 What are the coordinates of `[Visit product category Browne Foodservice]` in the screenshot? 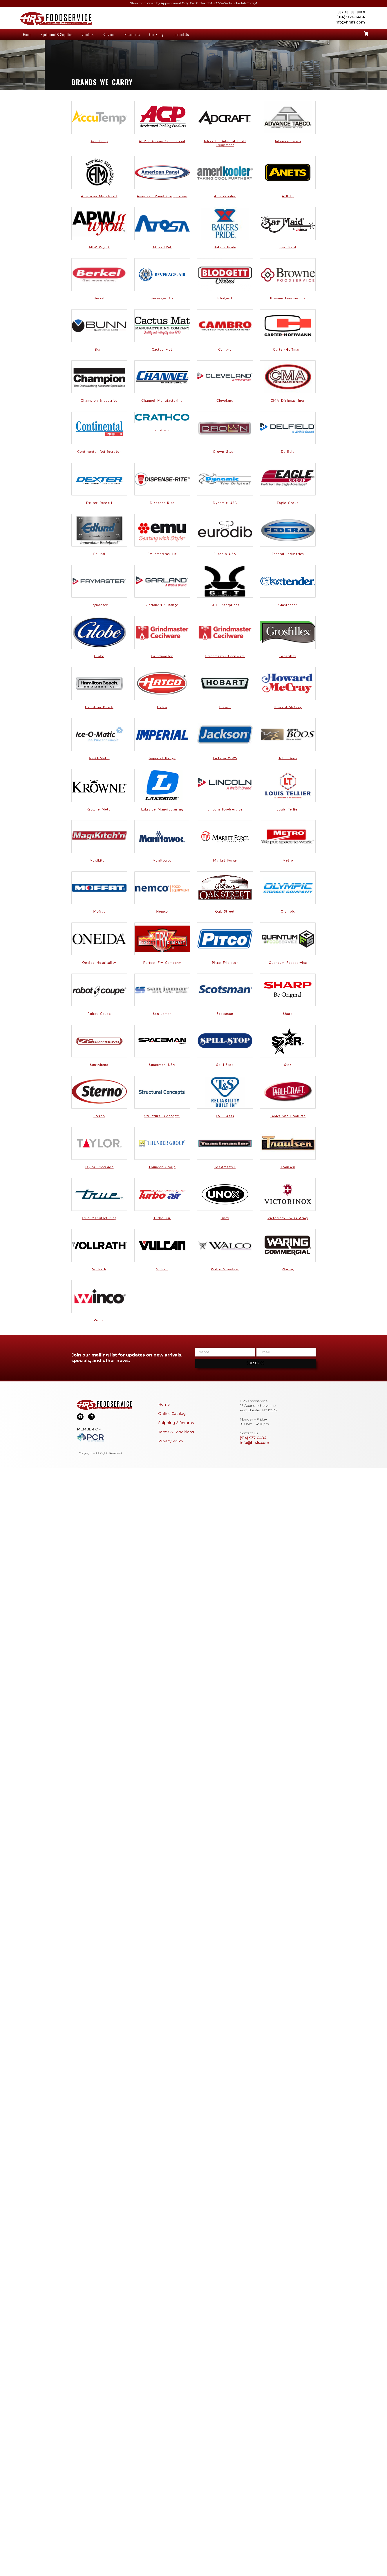 It's located at (288, 280).